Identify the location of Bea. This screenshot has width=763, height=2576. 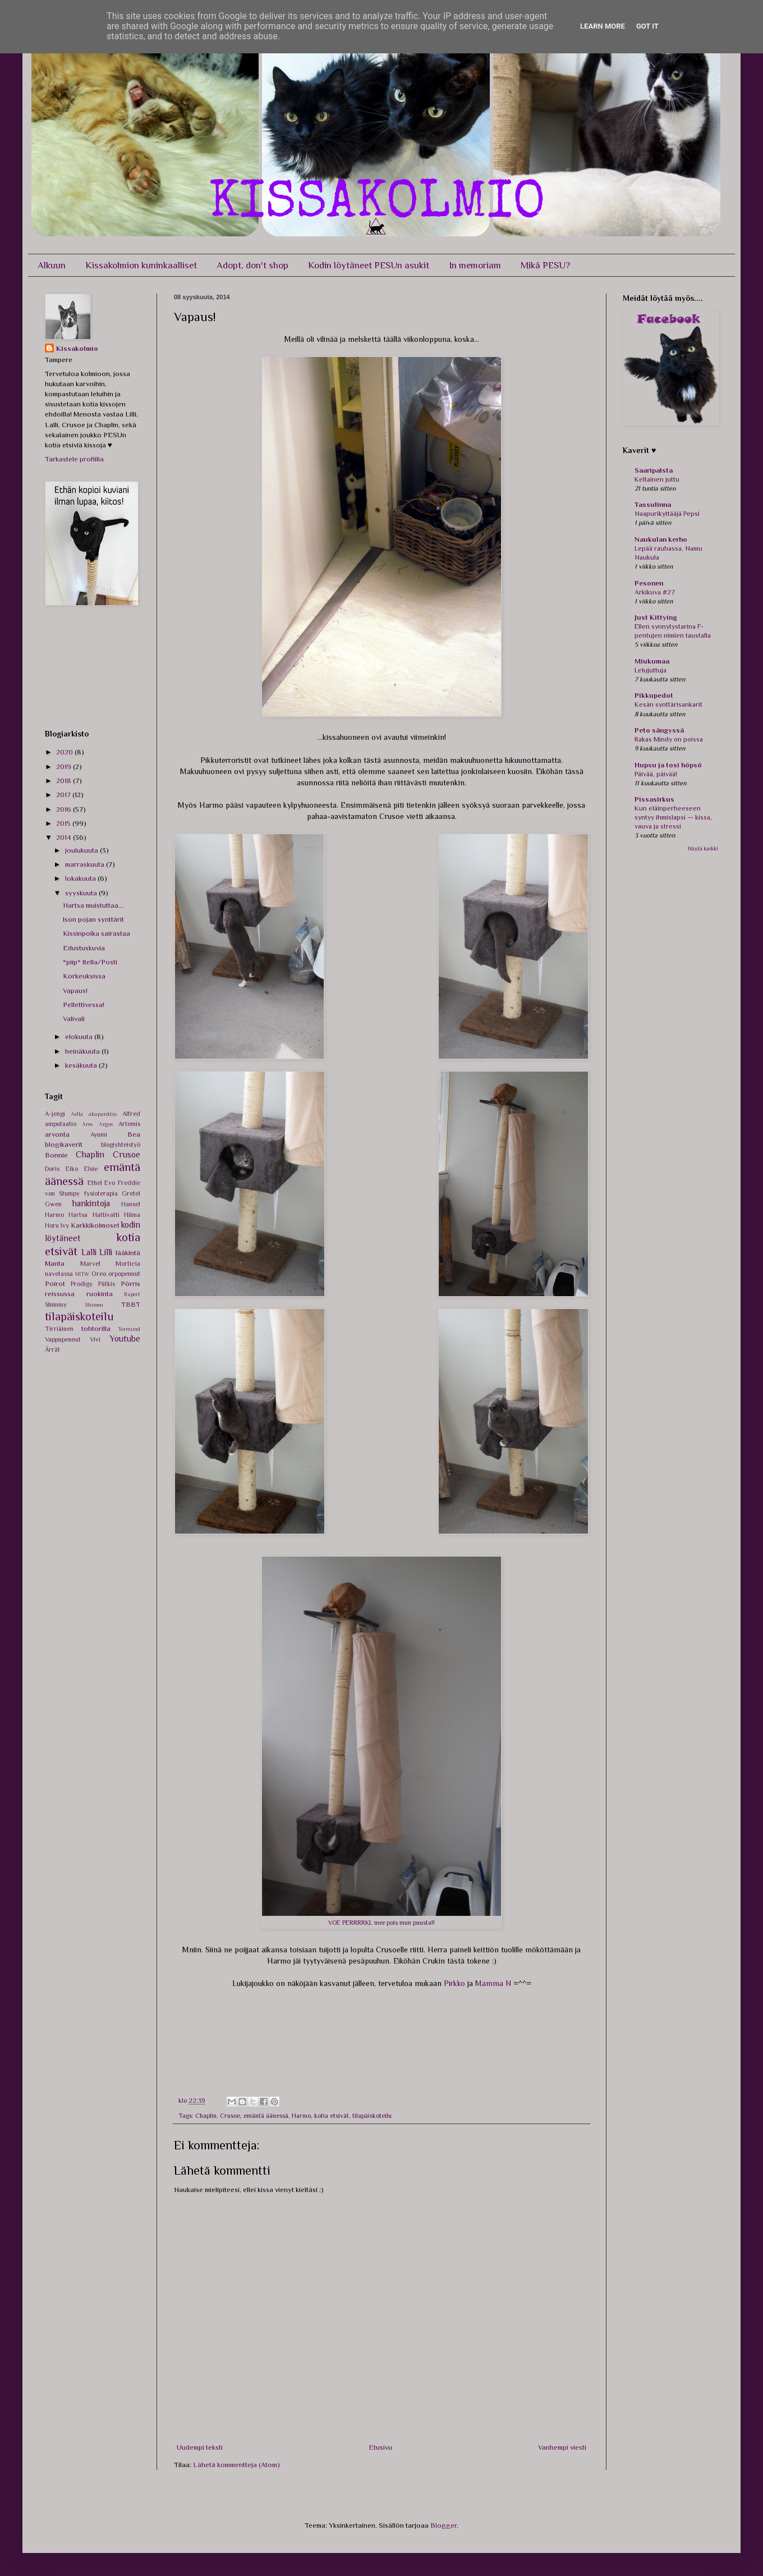
(133, 1134).